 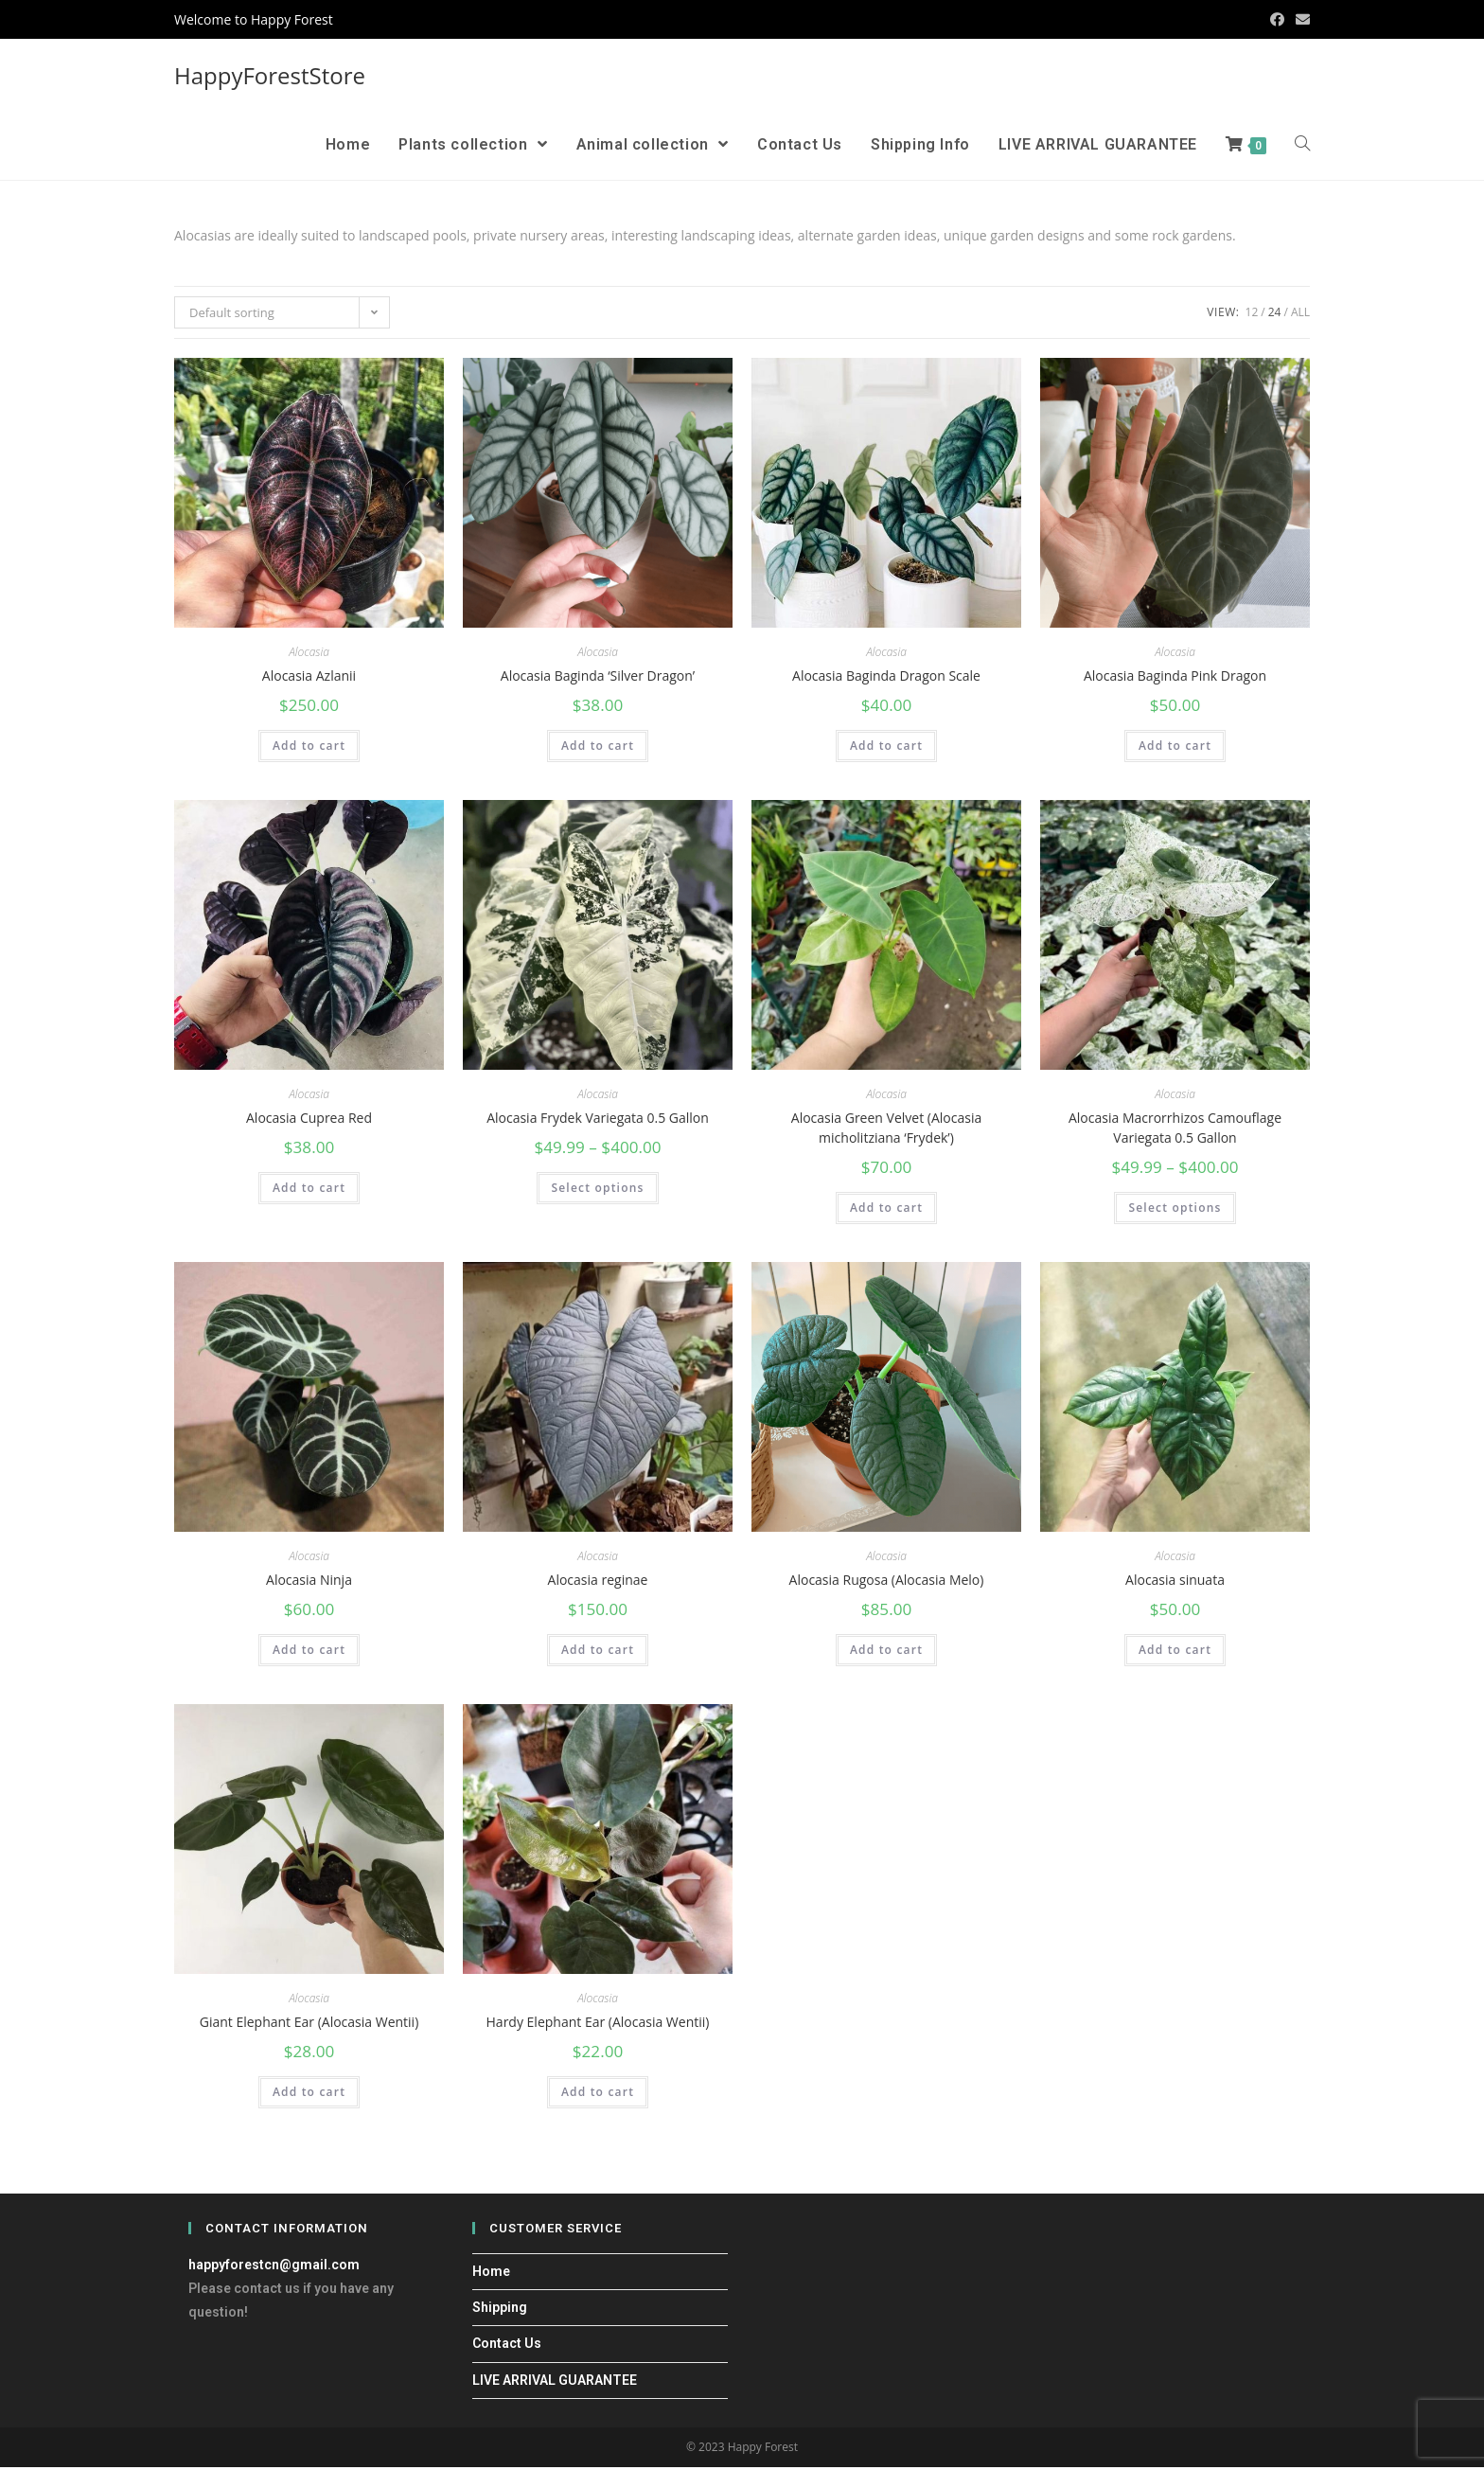 I want to click on Add to cart [Add “Alocasia reginae” to your cart], so click(x=597, y=1652).